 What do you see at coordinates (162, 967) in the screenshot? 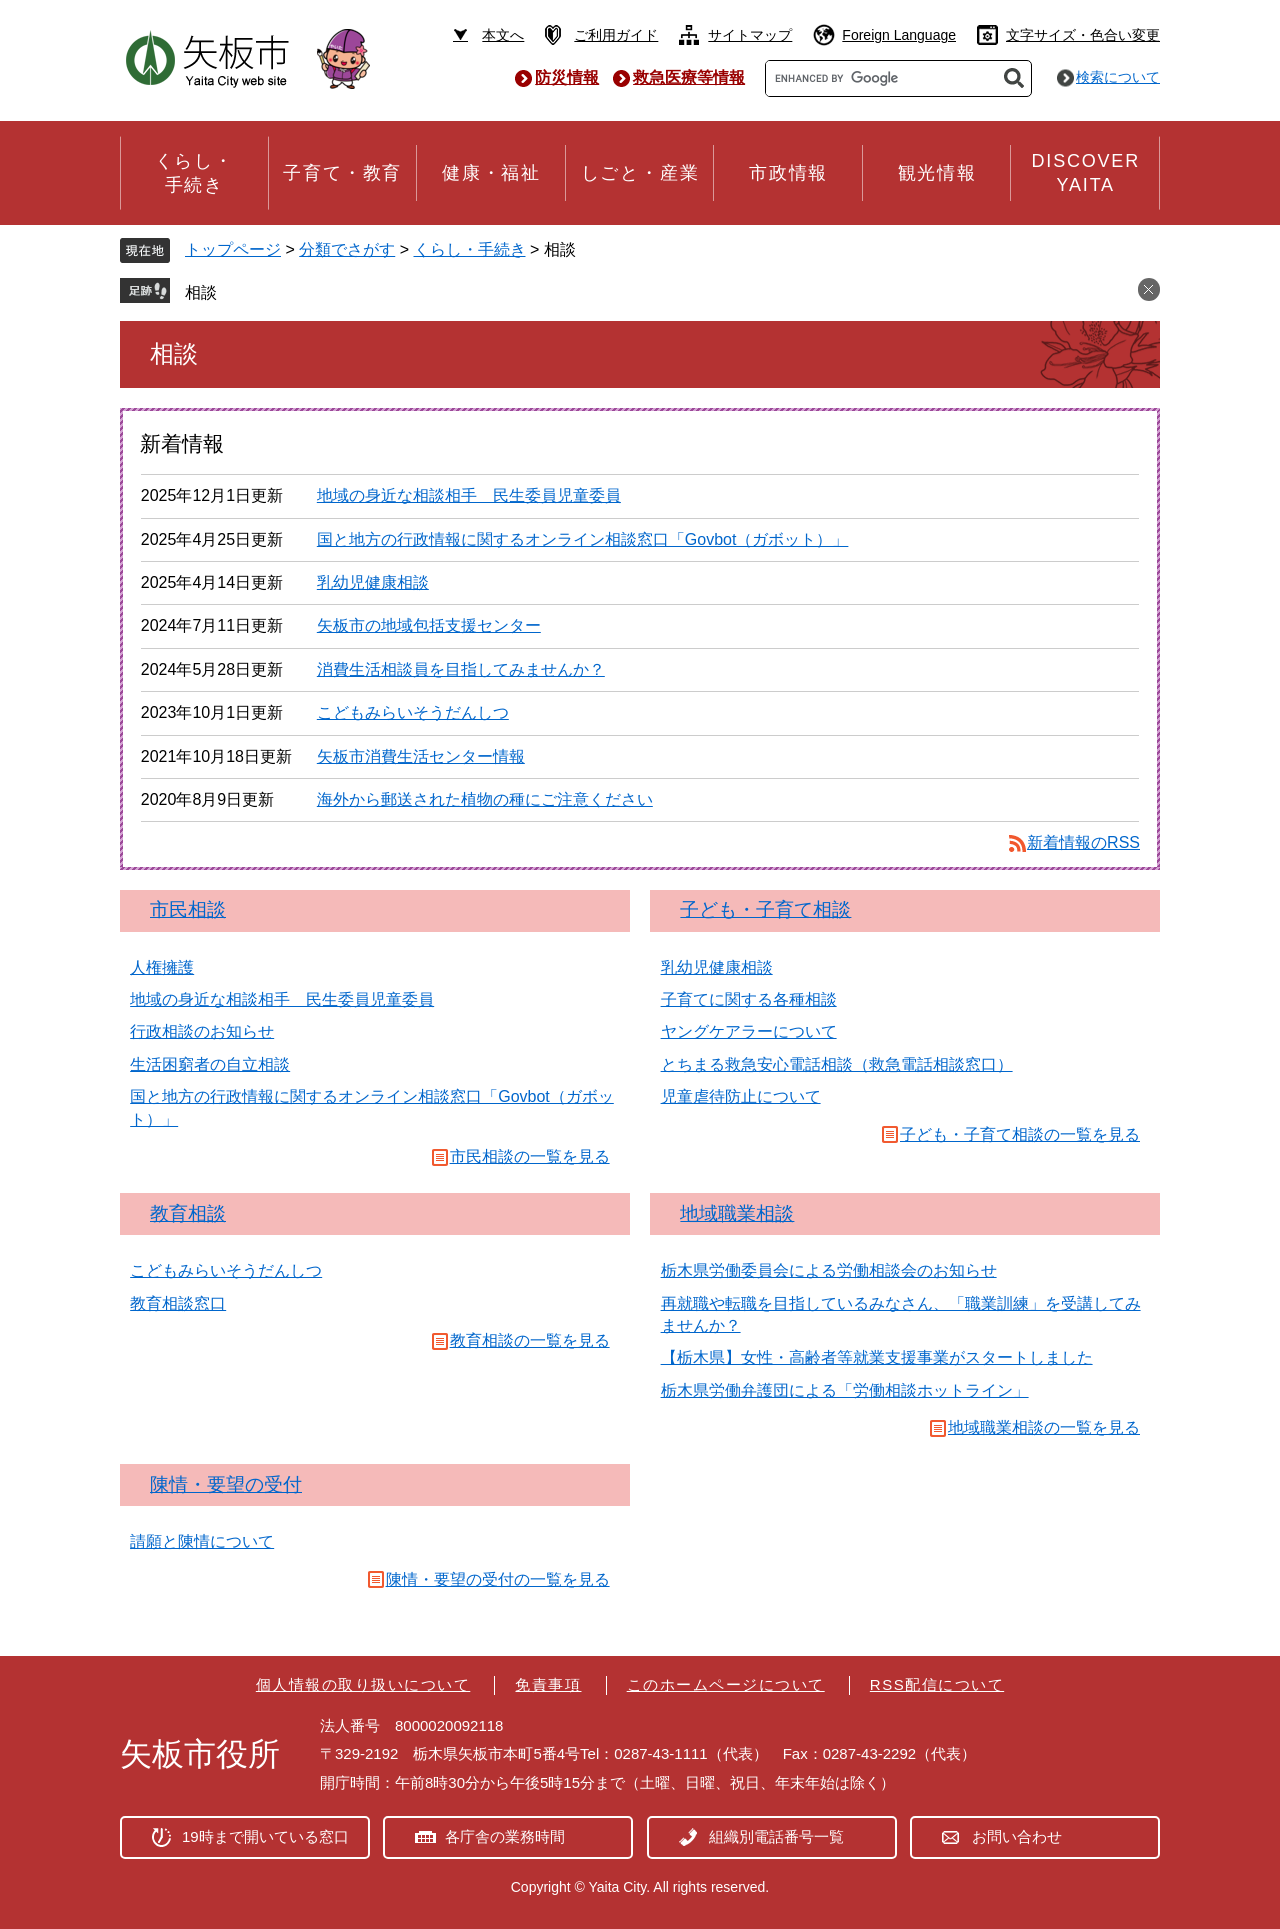
I see `人権擁護` at bounding box center [162, 967].